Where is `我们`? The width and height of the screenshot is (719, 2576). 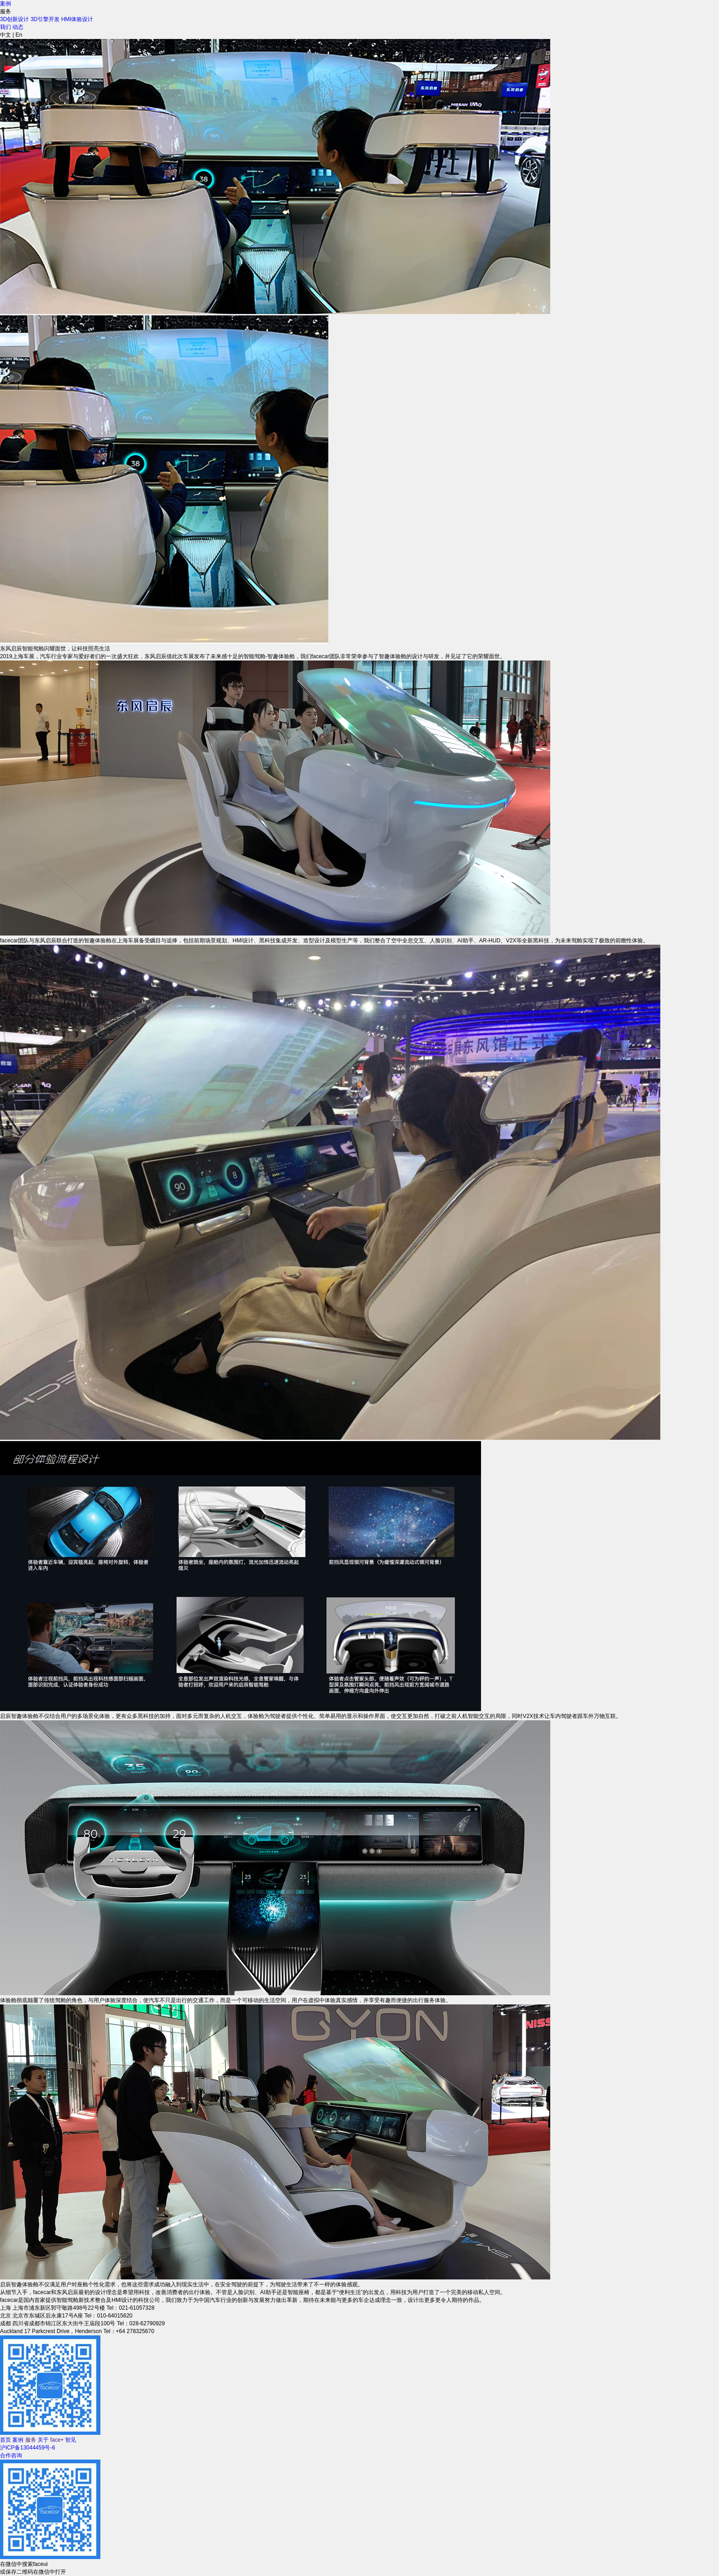 我们 is located at coordinates (5, 27).